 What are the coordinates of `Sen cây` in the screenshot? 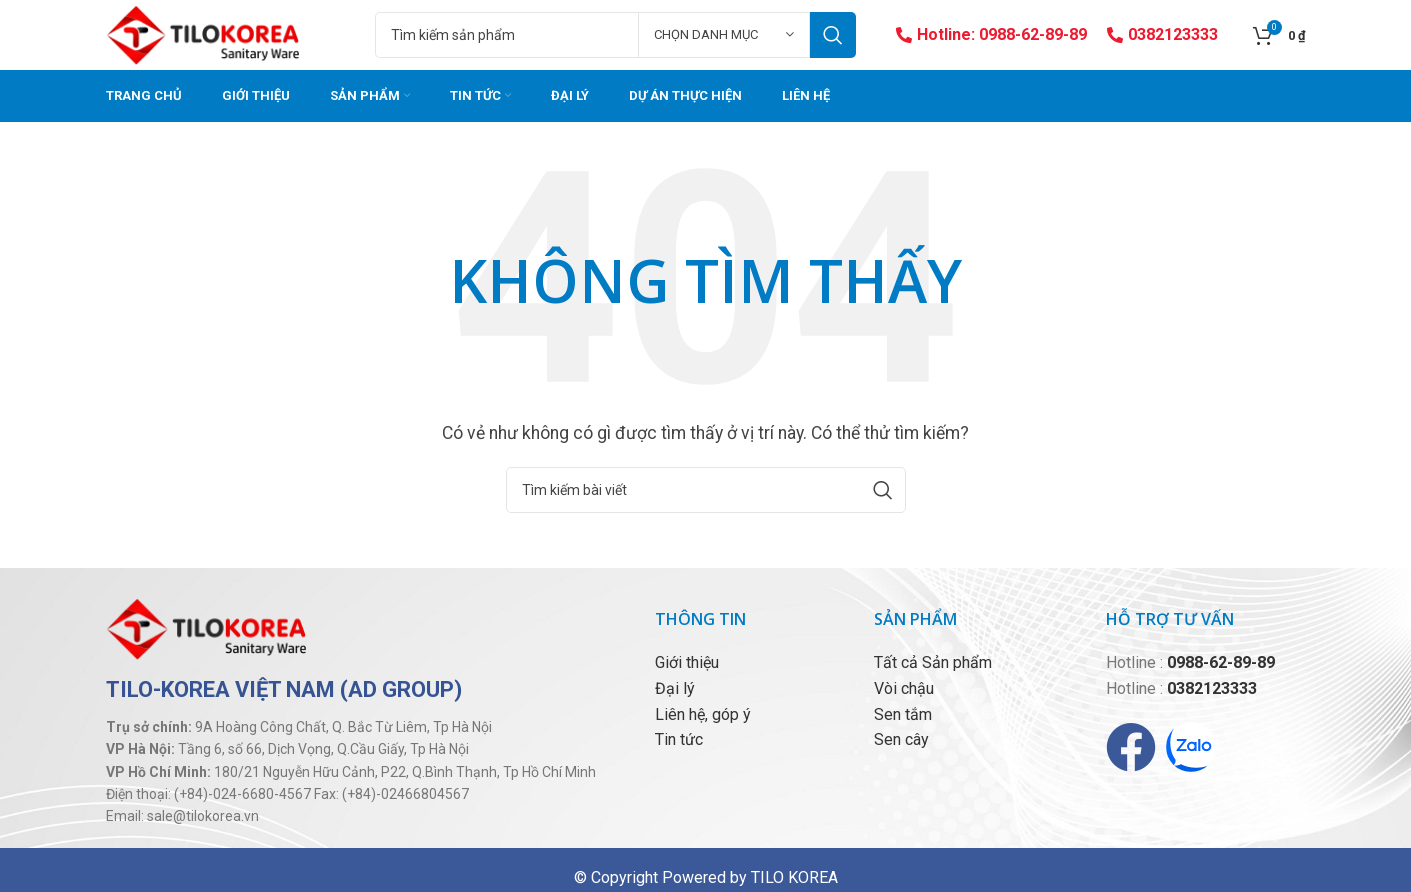 It's located at (901, 739).